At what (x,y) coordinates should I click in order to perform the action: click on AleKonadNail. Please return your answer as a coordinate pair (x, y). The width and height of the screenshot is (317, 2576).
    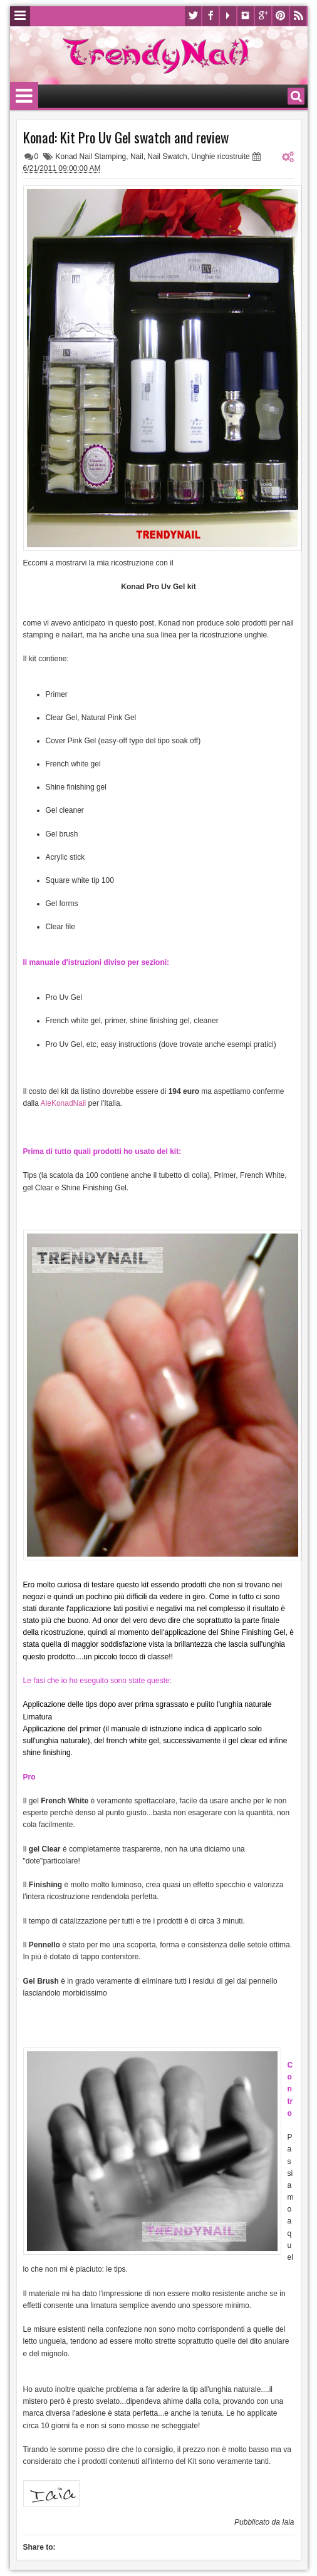
    Looking at the image, I should click on (63, 1103).